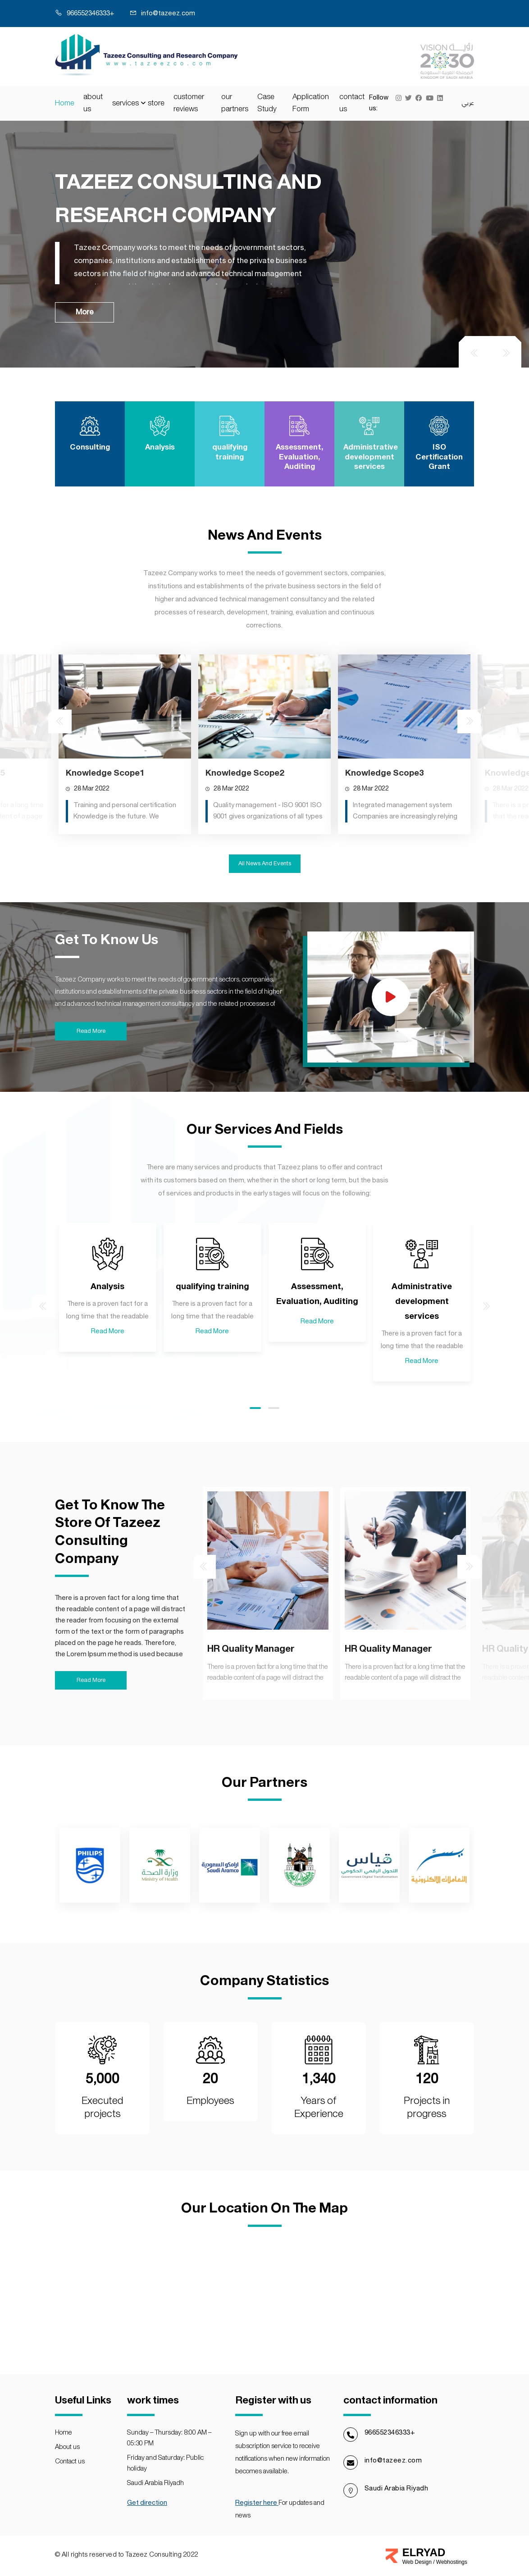 This screenshot has width=529, height=2576. I want to click on store, so click(156, 103).